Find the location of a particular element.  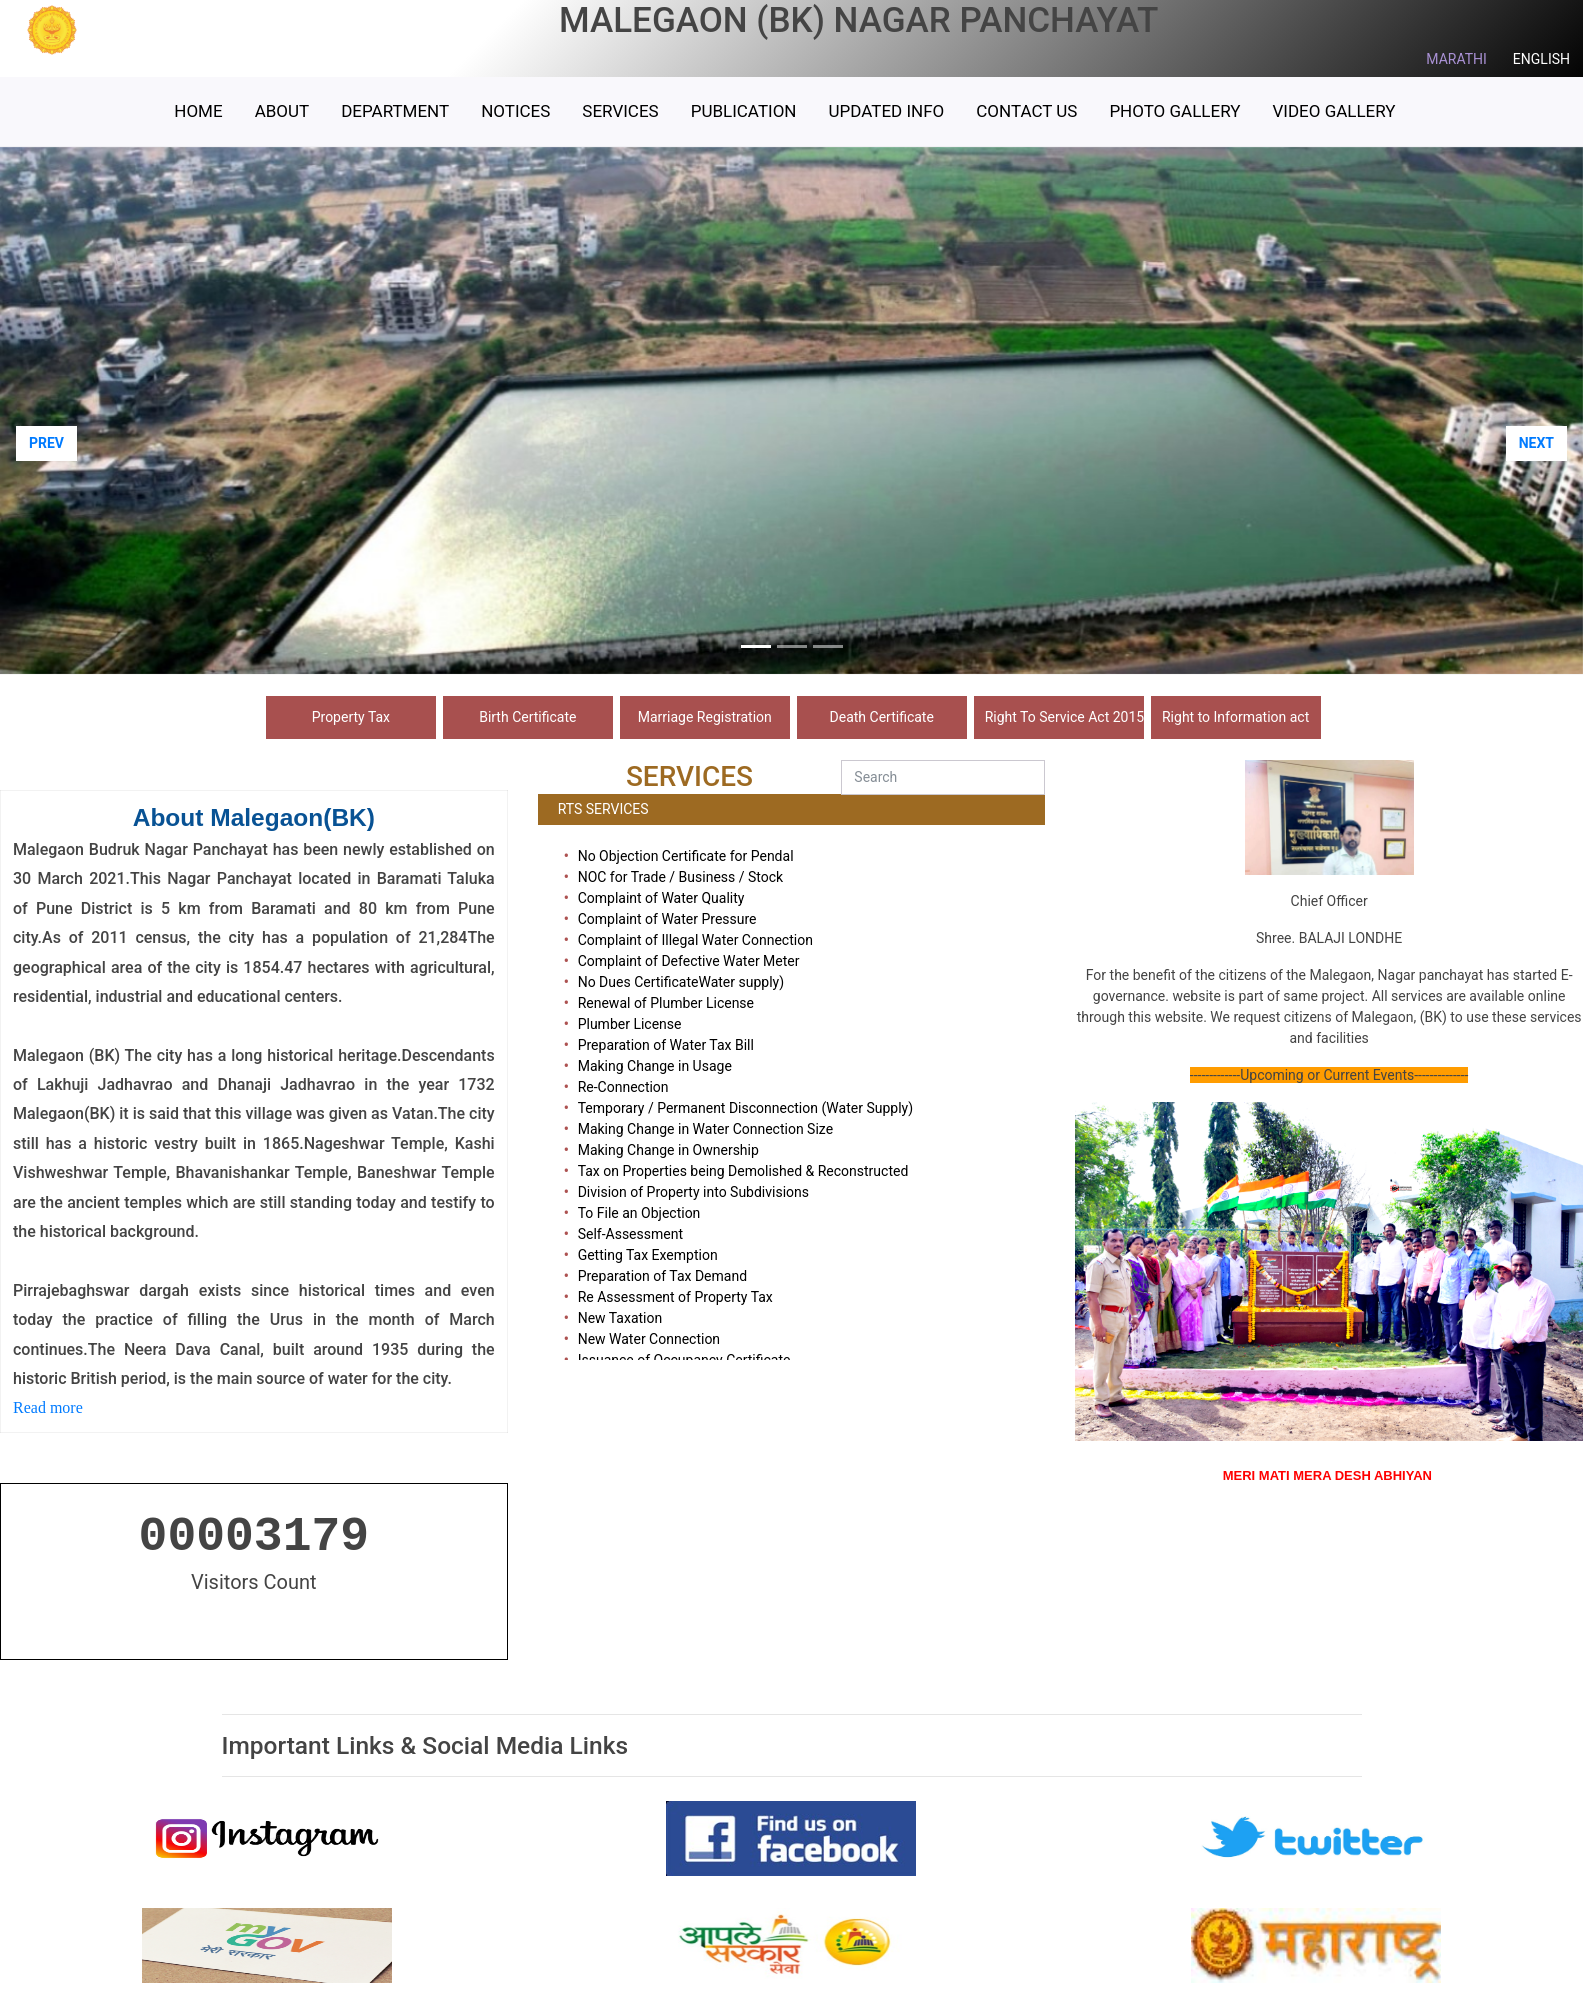

Video Gallery is located at coordinates (1333, 111).